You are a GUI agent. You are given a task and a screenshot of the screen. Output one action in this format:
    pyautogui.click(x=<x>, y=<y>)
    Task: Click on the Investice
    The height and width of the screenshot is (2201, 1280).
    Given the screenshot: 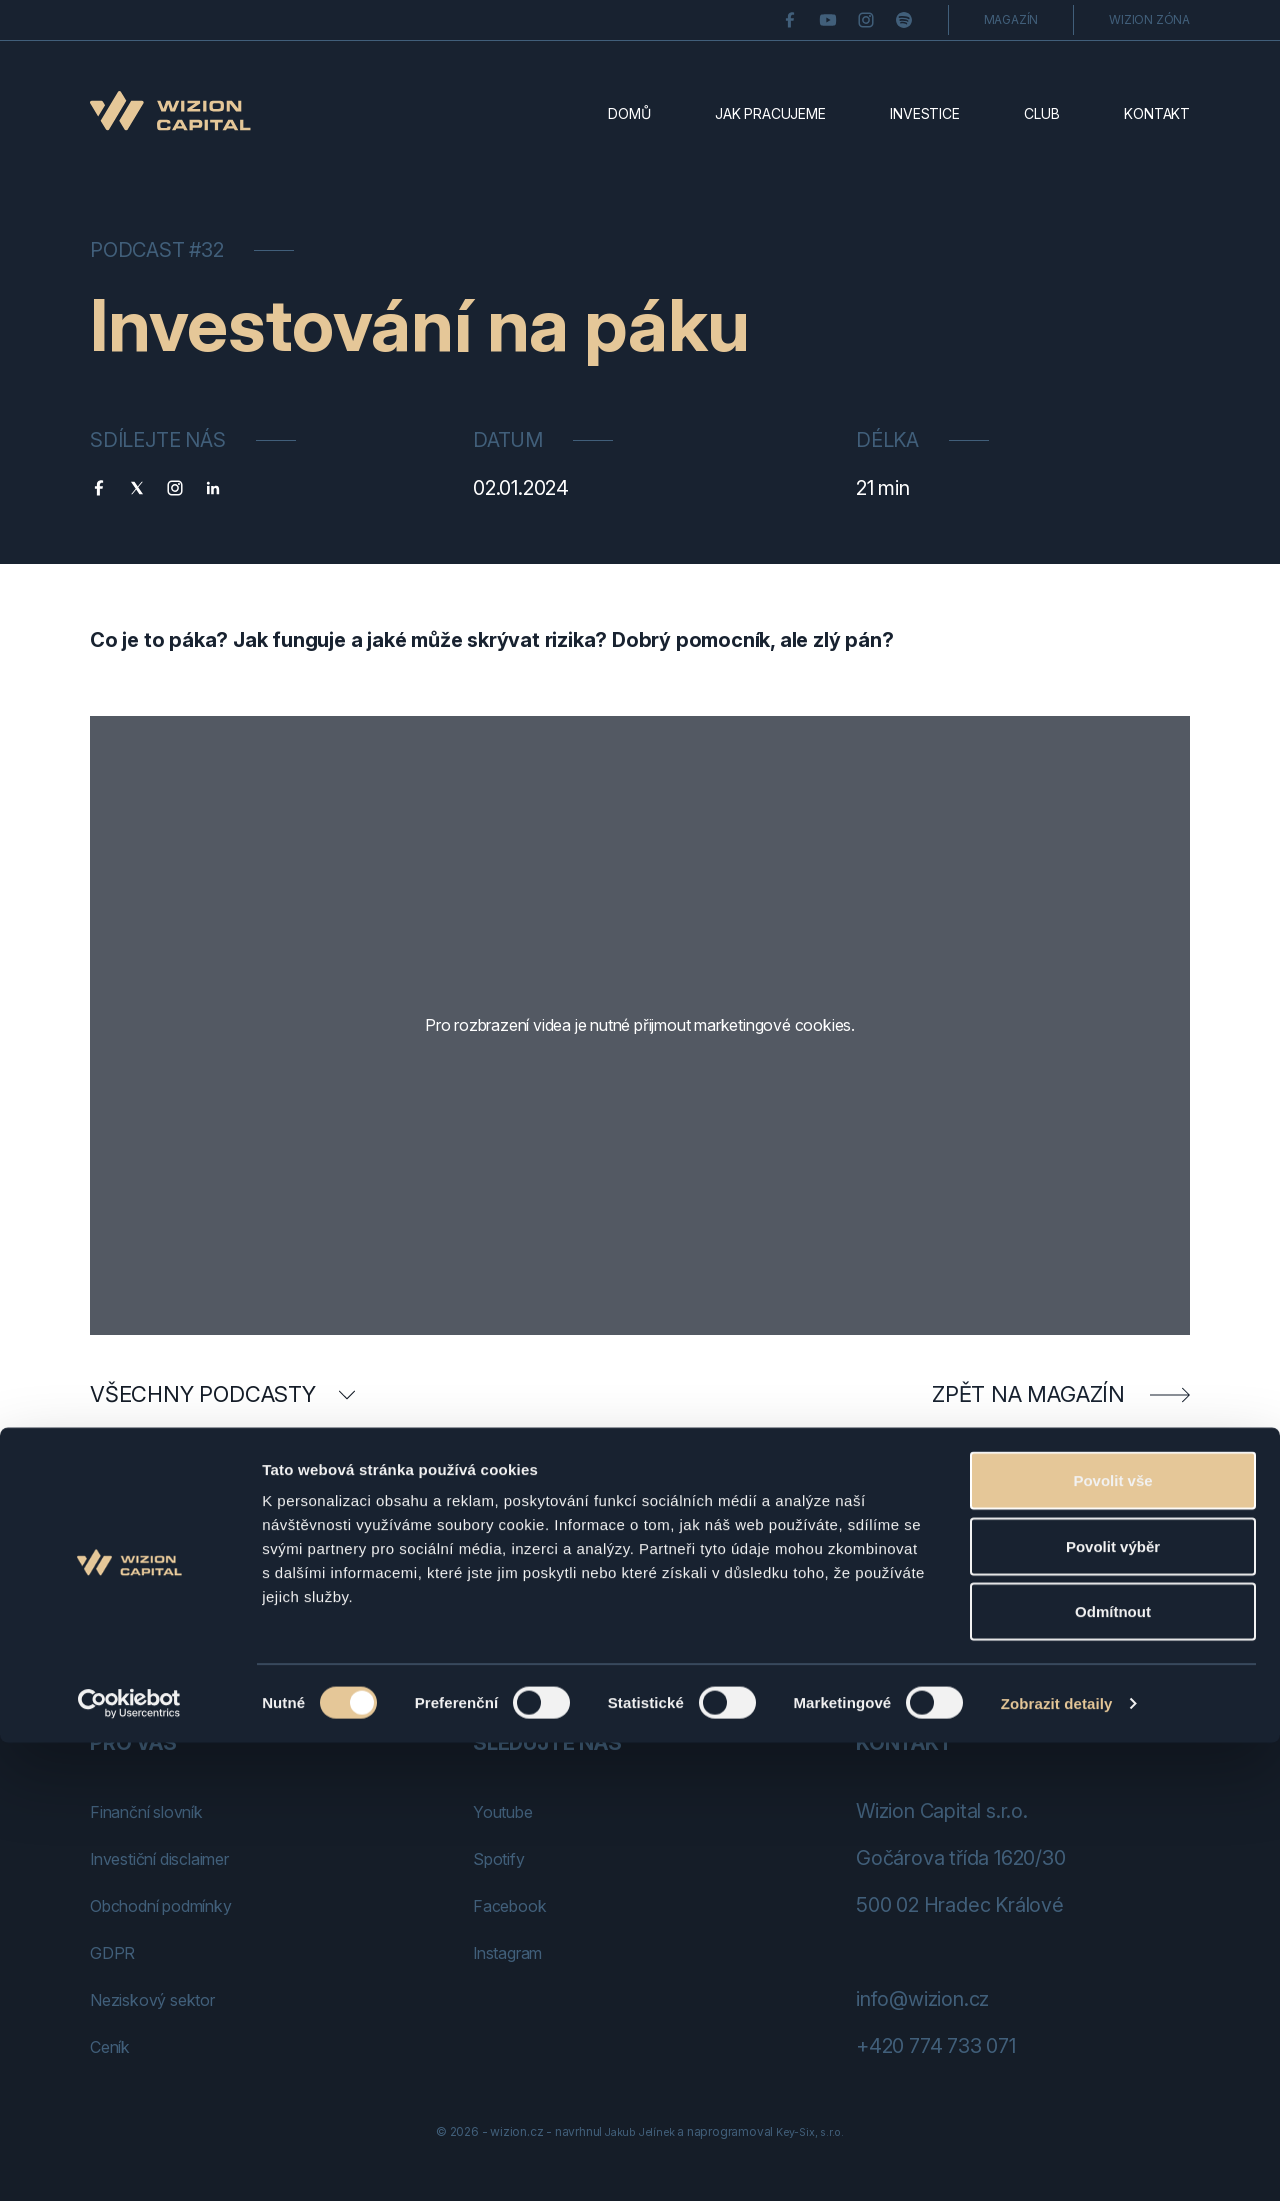 What is the action you would take?
    pyautogui.click(x=924, y=113)
    